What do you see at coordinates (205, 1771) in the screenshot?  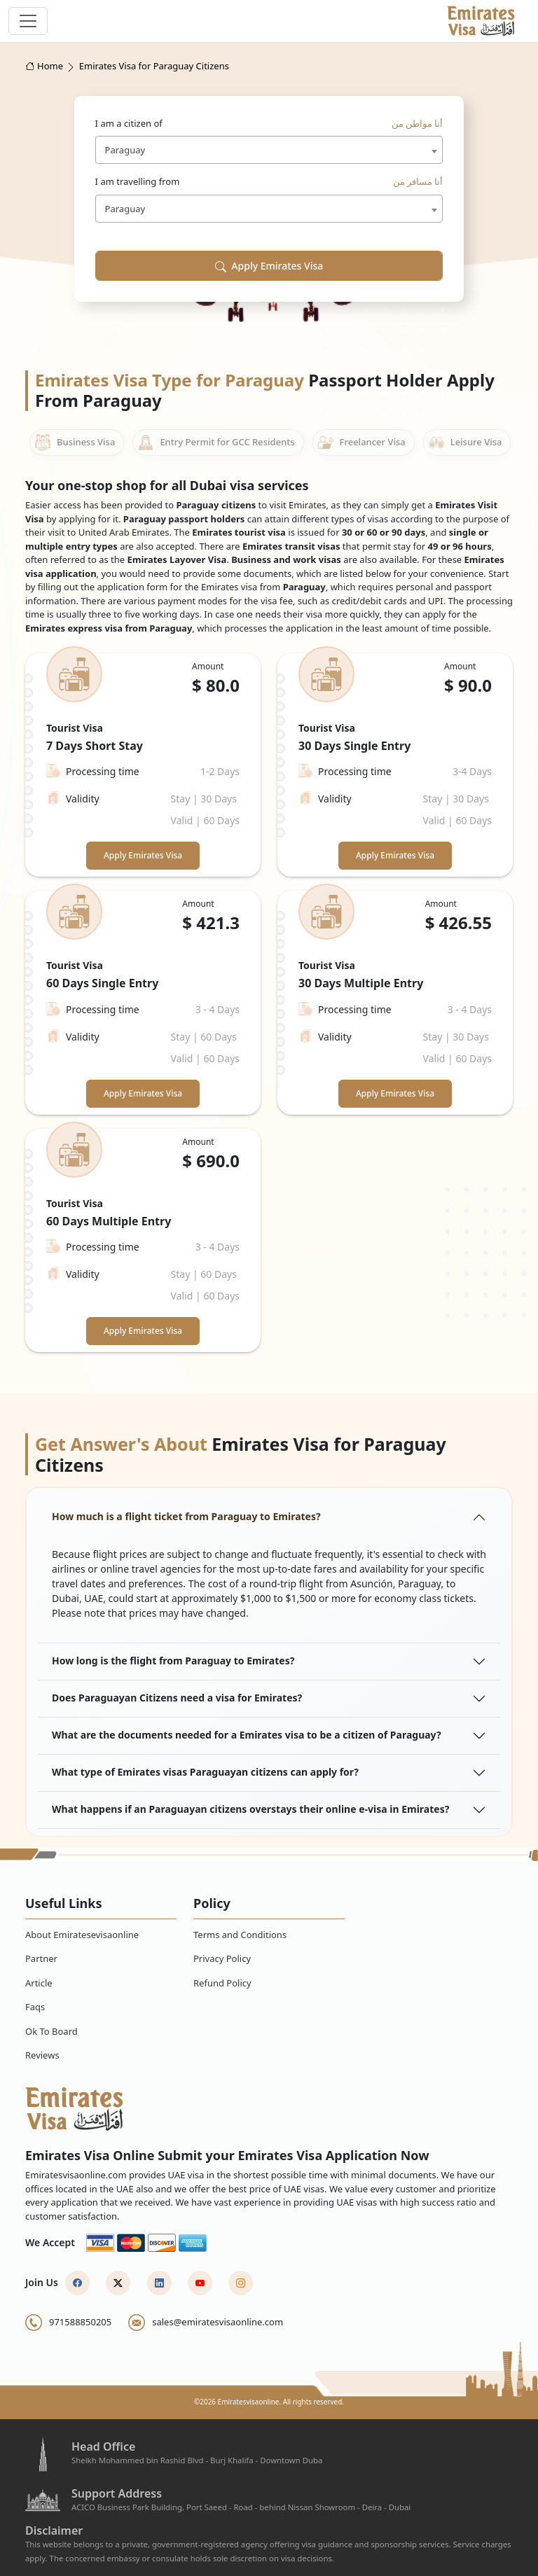 I see `What type of Emirates visas Paraguayan citizens can apply for?` at bounding box center [205, 1771].